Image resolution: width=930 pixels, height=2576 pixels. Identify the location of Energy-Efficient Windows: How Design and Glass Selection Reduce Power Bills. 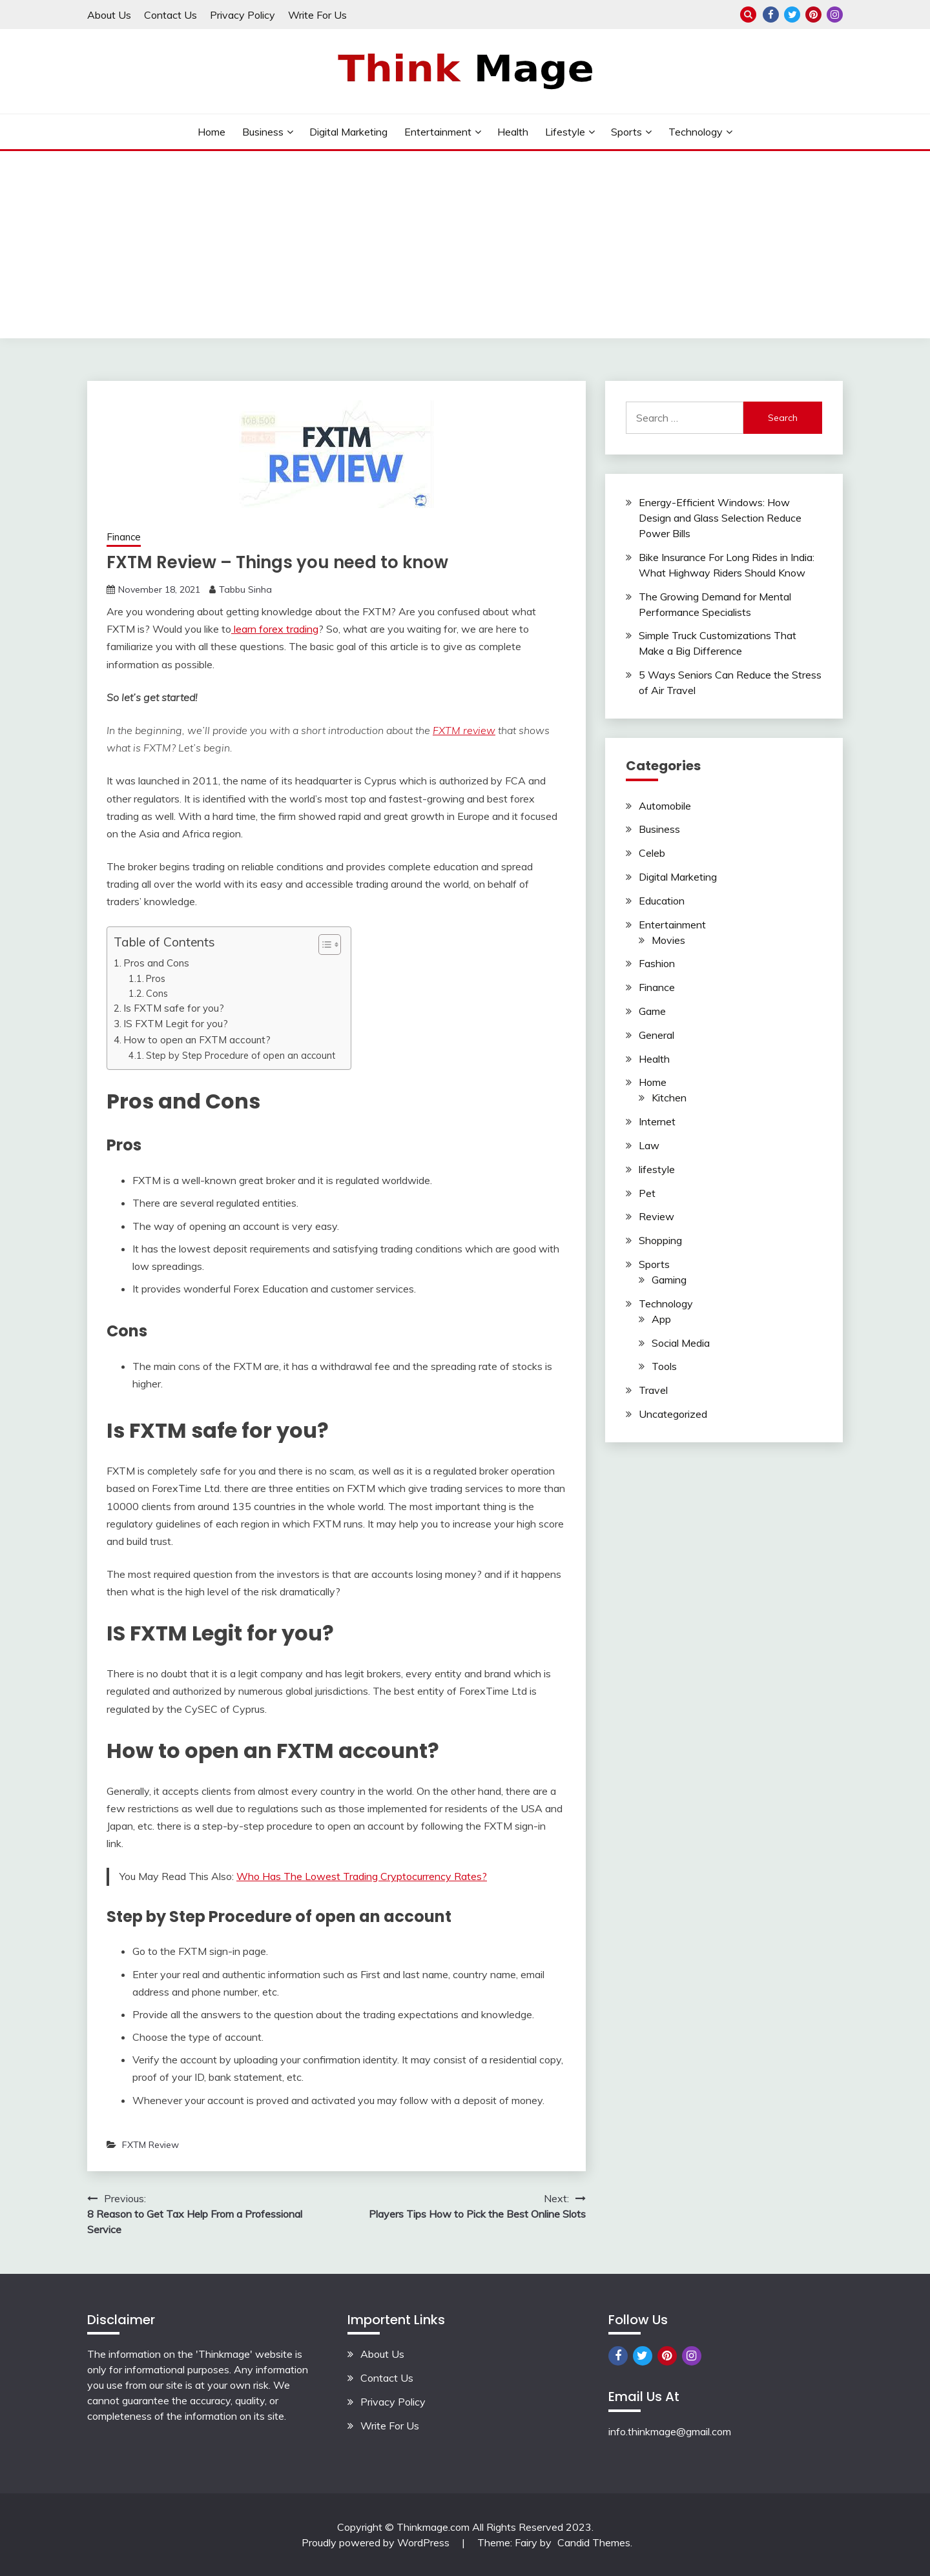
(720, 518).